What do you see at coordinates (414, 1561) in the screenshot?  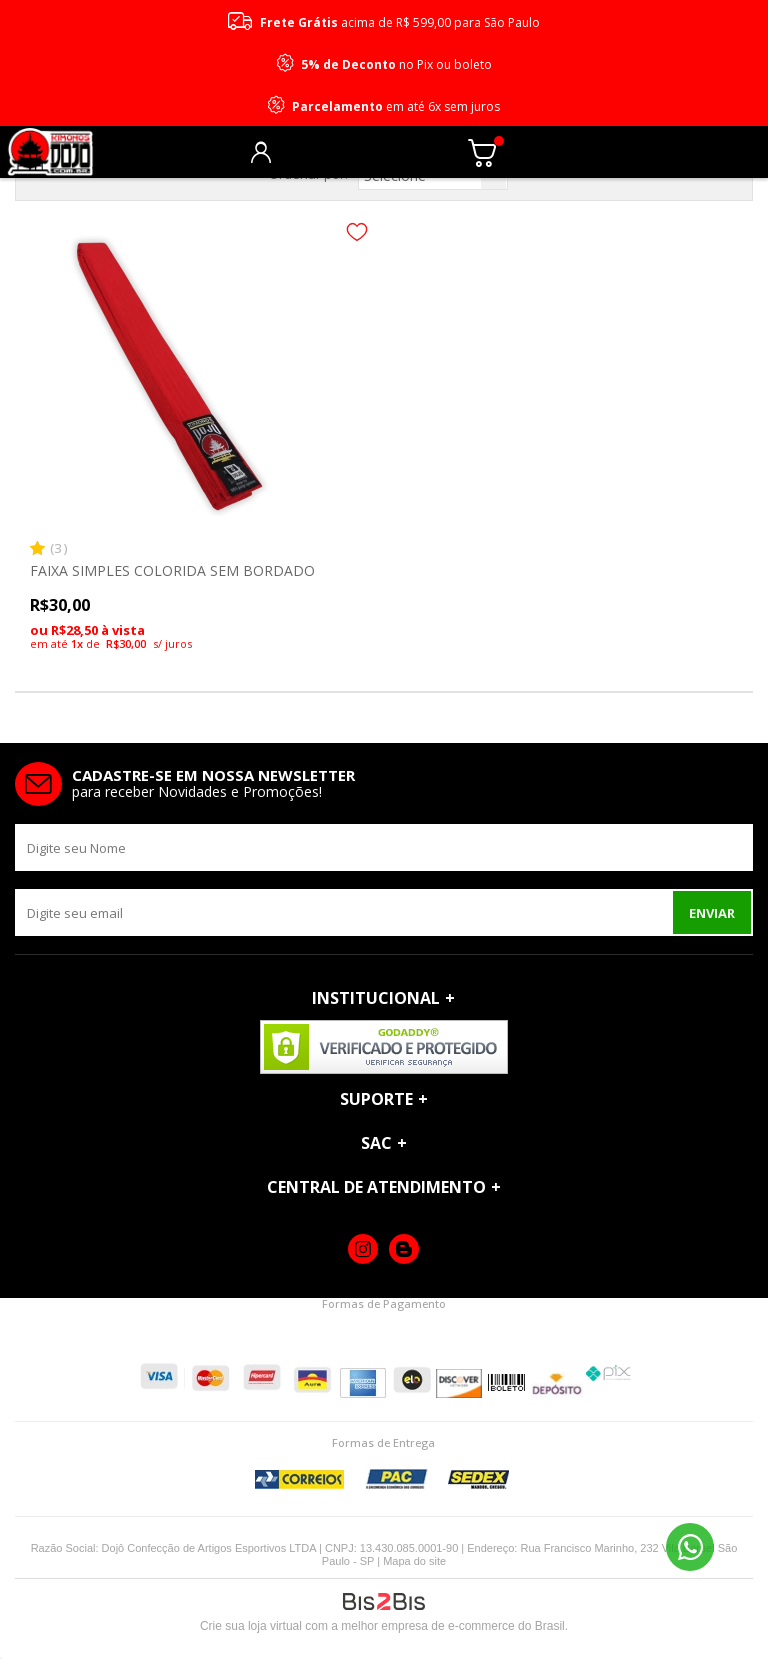 I see `Mapa do site` at bounding box center [414, 1561].